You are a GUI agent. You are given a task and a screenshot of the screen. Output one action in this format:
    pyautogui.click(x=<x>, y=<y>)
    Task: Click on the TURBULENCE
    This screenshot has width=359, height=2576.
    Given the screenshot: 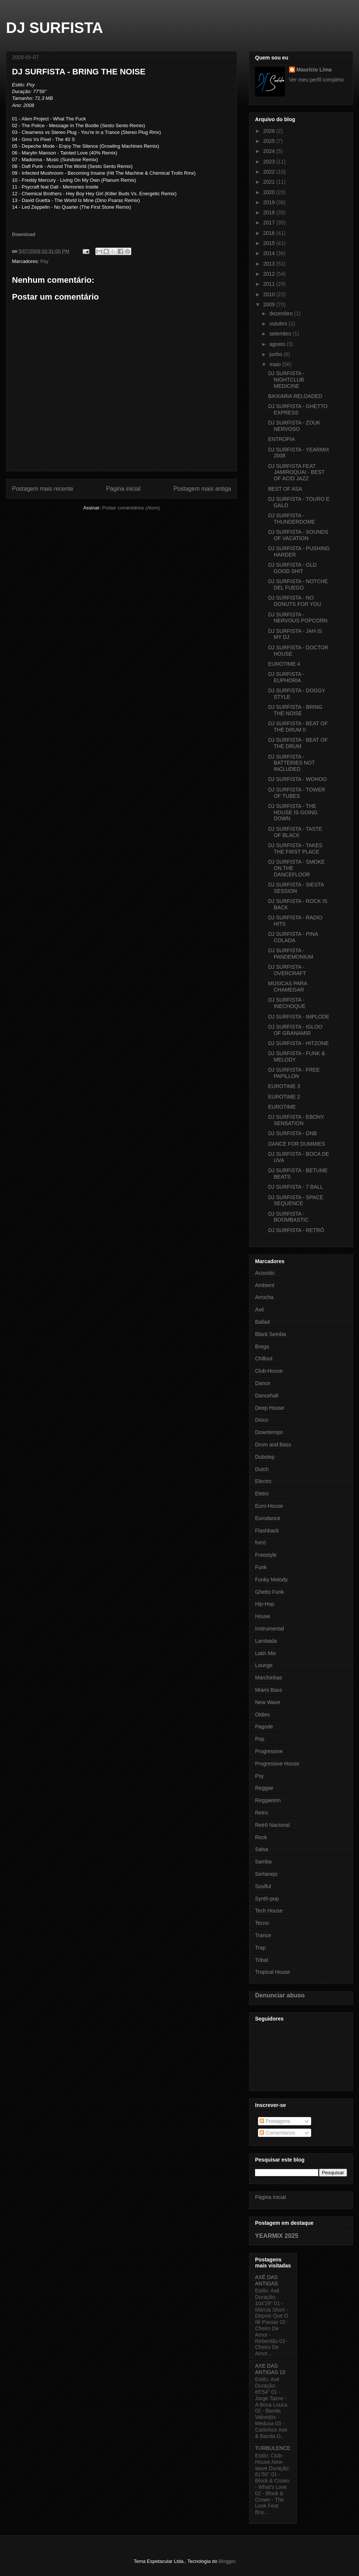 What is the action you would take?
    pyautogui.click(x=273, y=2448)
    